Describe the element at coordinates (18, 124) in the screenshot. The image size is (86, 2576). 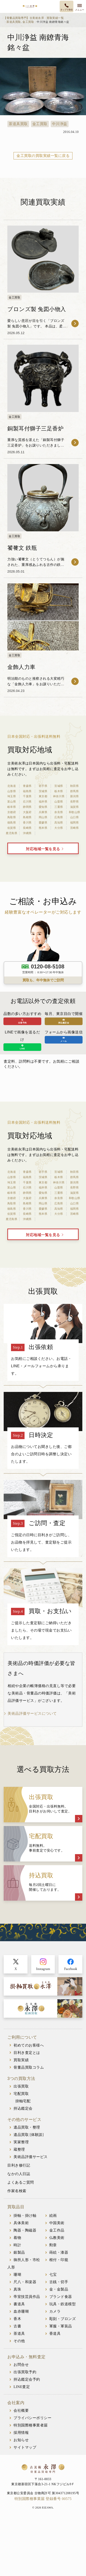
I see `茶道具買取` at that location.